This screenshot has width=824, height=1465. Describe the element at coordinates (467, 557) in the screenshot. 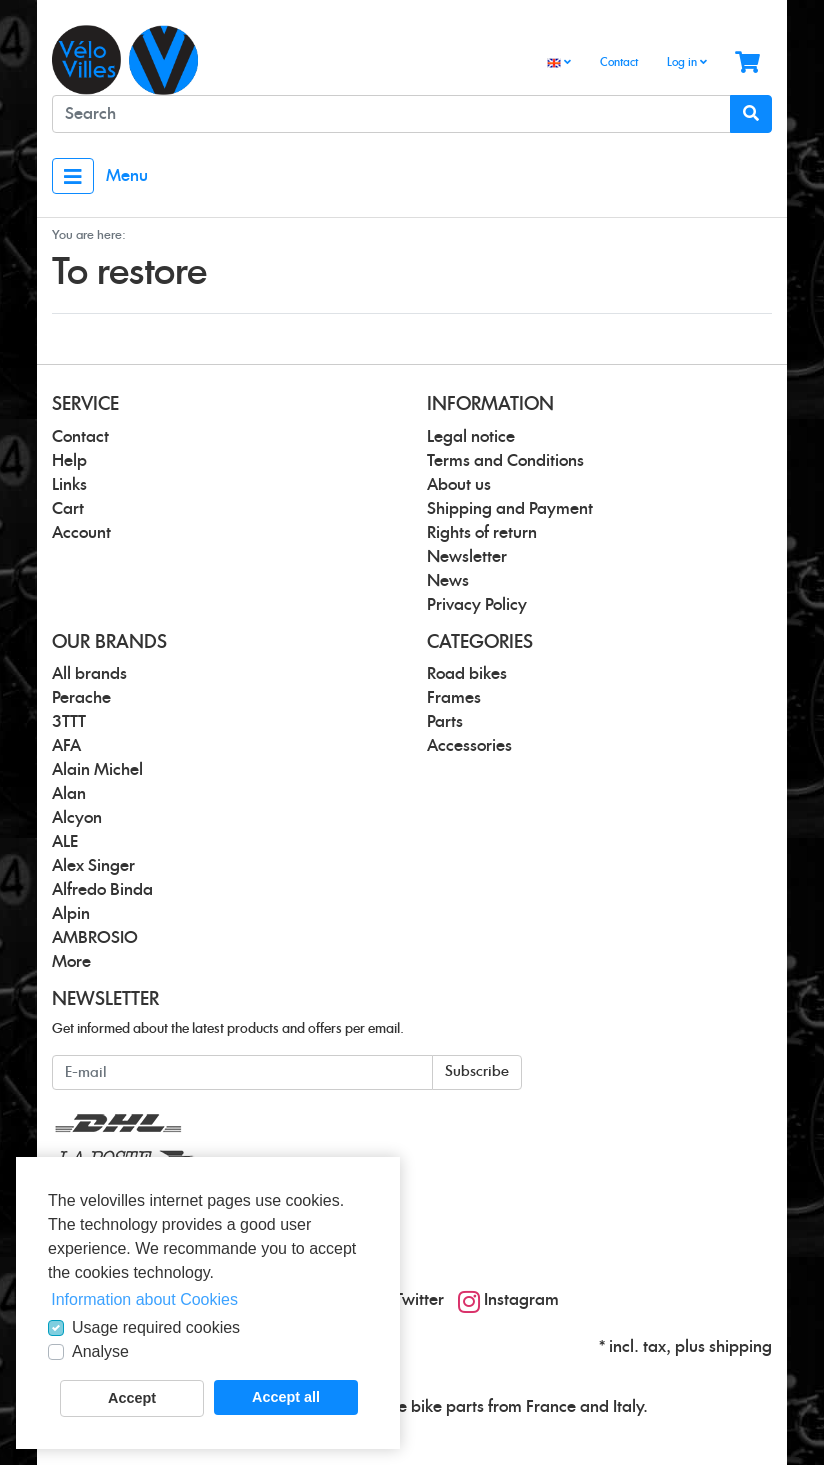

I see `Newsletter` at that location.